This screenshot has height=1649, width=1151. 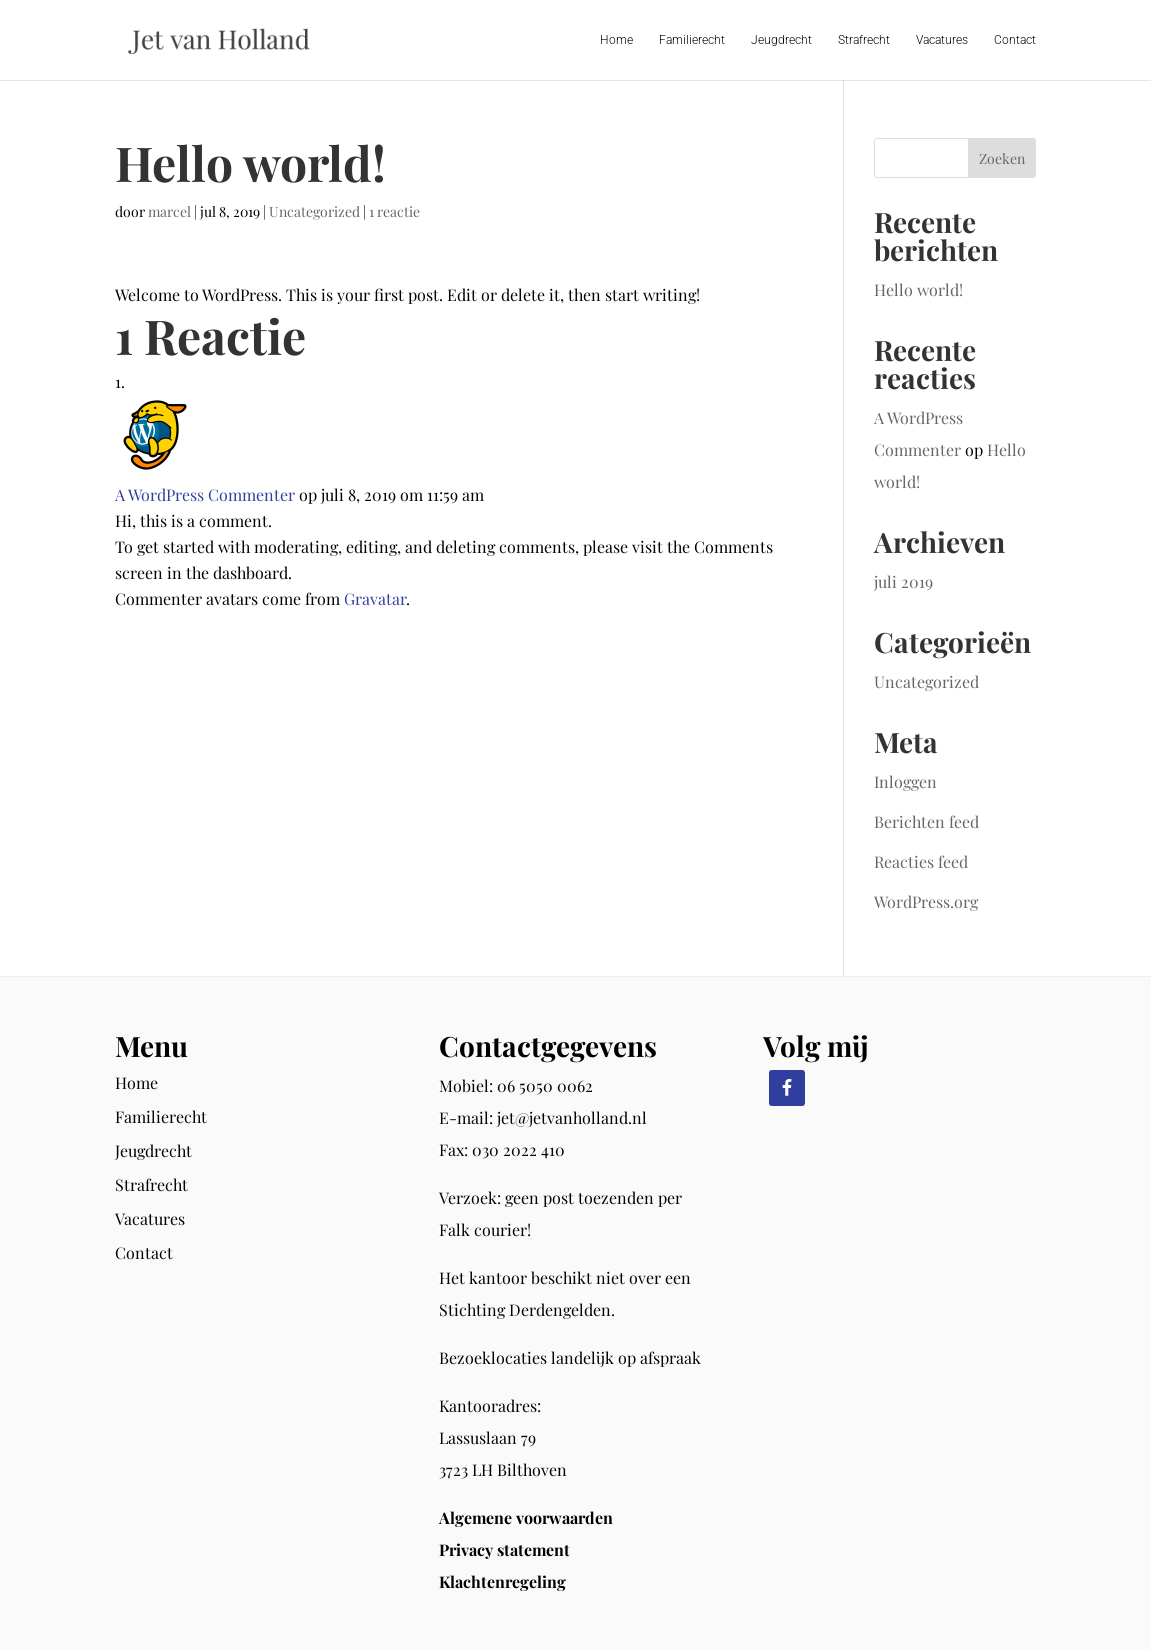 What do you see at coordinates (781, 40) in the screenshot?
I see `Jeugdrecht` at bounding box center [781, 40].